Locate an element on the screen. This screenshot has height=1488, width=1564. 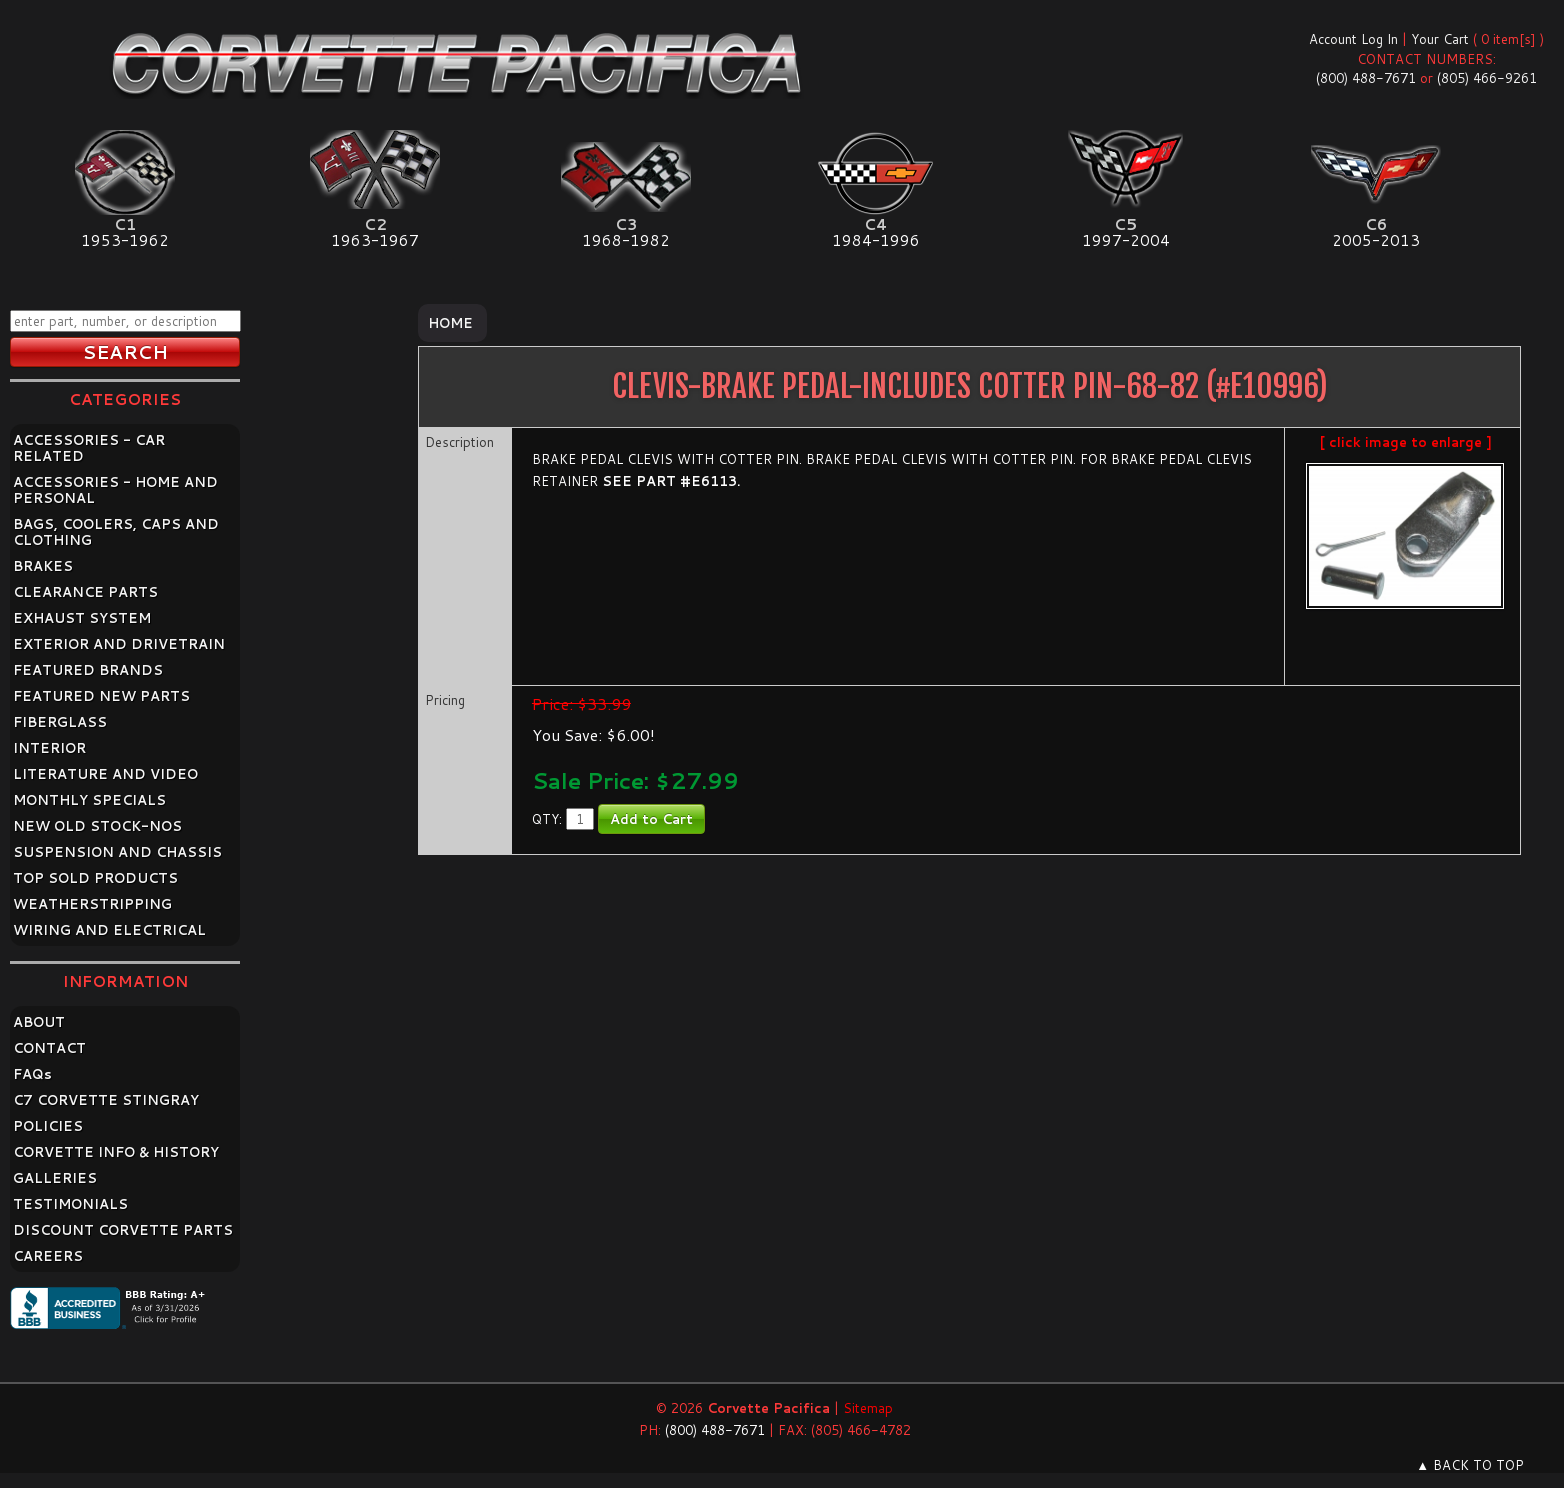
BAGS, COOLERS, CAPS AND CLOTHING is located at coordinates (116, 532).